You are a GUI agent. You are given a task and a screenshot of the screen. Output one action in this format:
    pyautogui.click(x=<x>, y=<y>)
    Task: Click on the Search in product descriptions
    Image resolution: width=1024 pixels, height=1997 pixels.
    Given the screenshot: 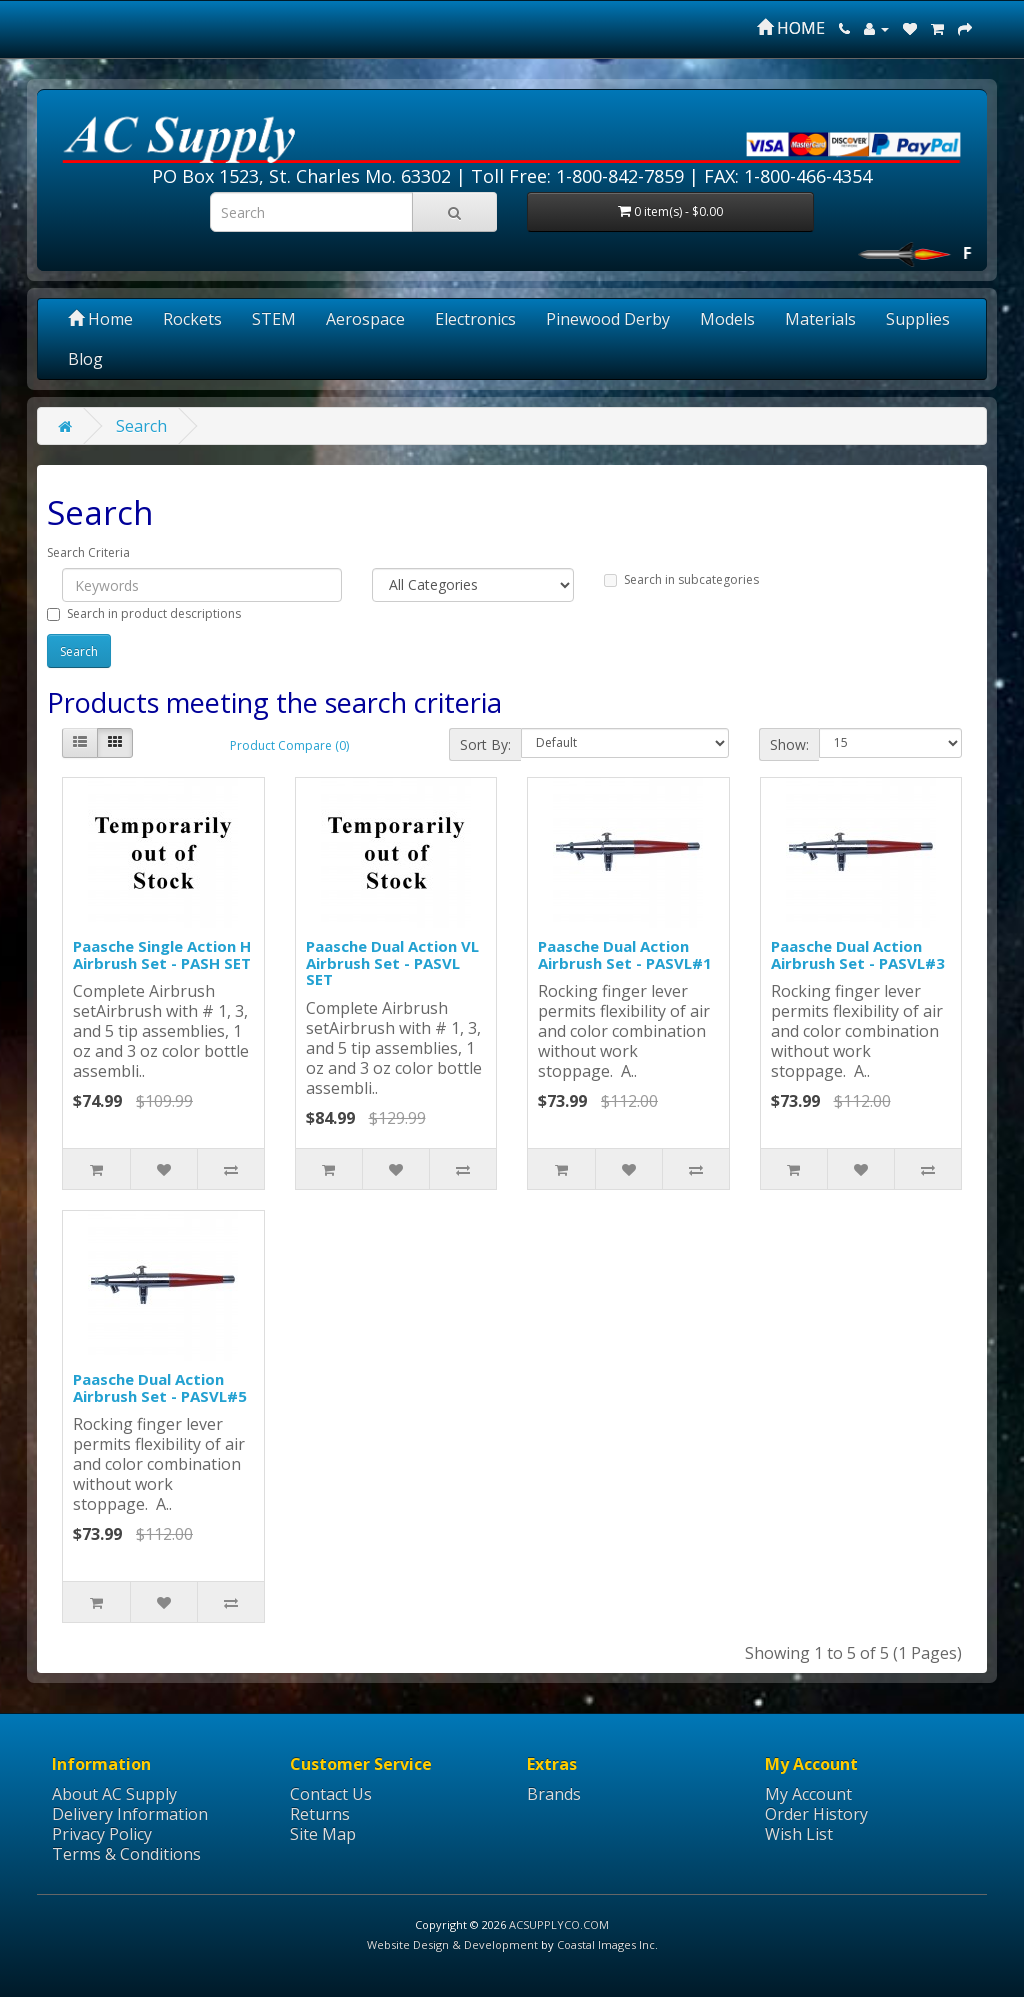 What is the action you would take?
    pyautogui.click(x=144, y=613)
    